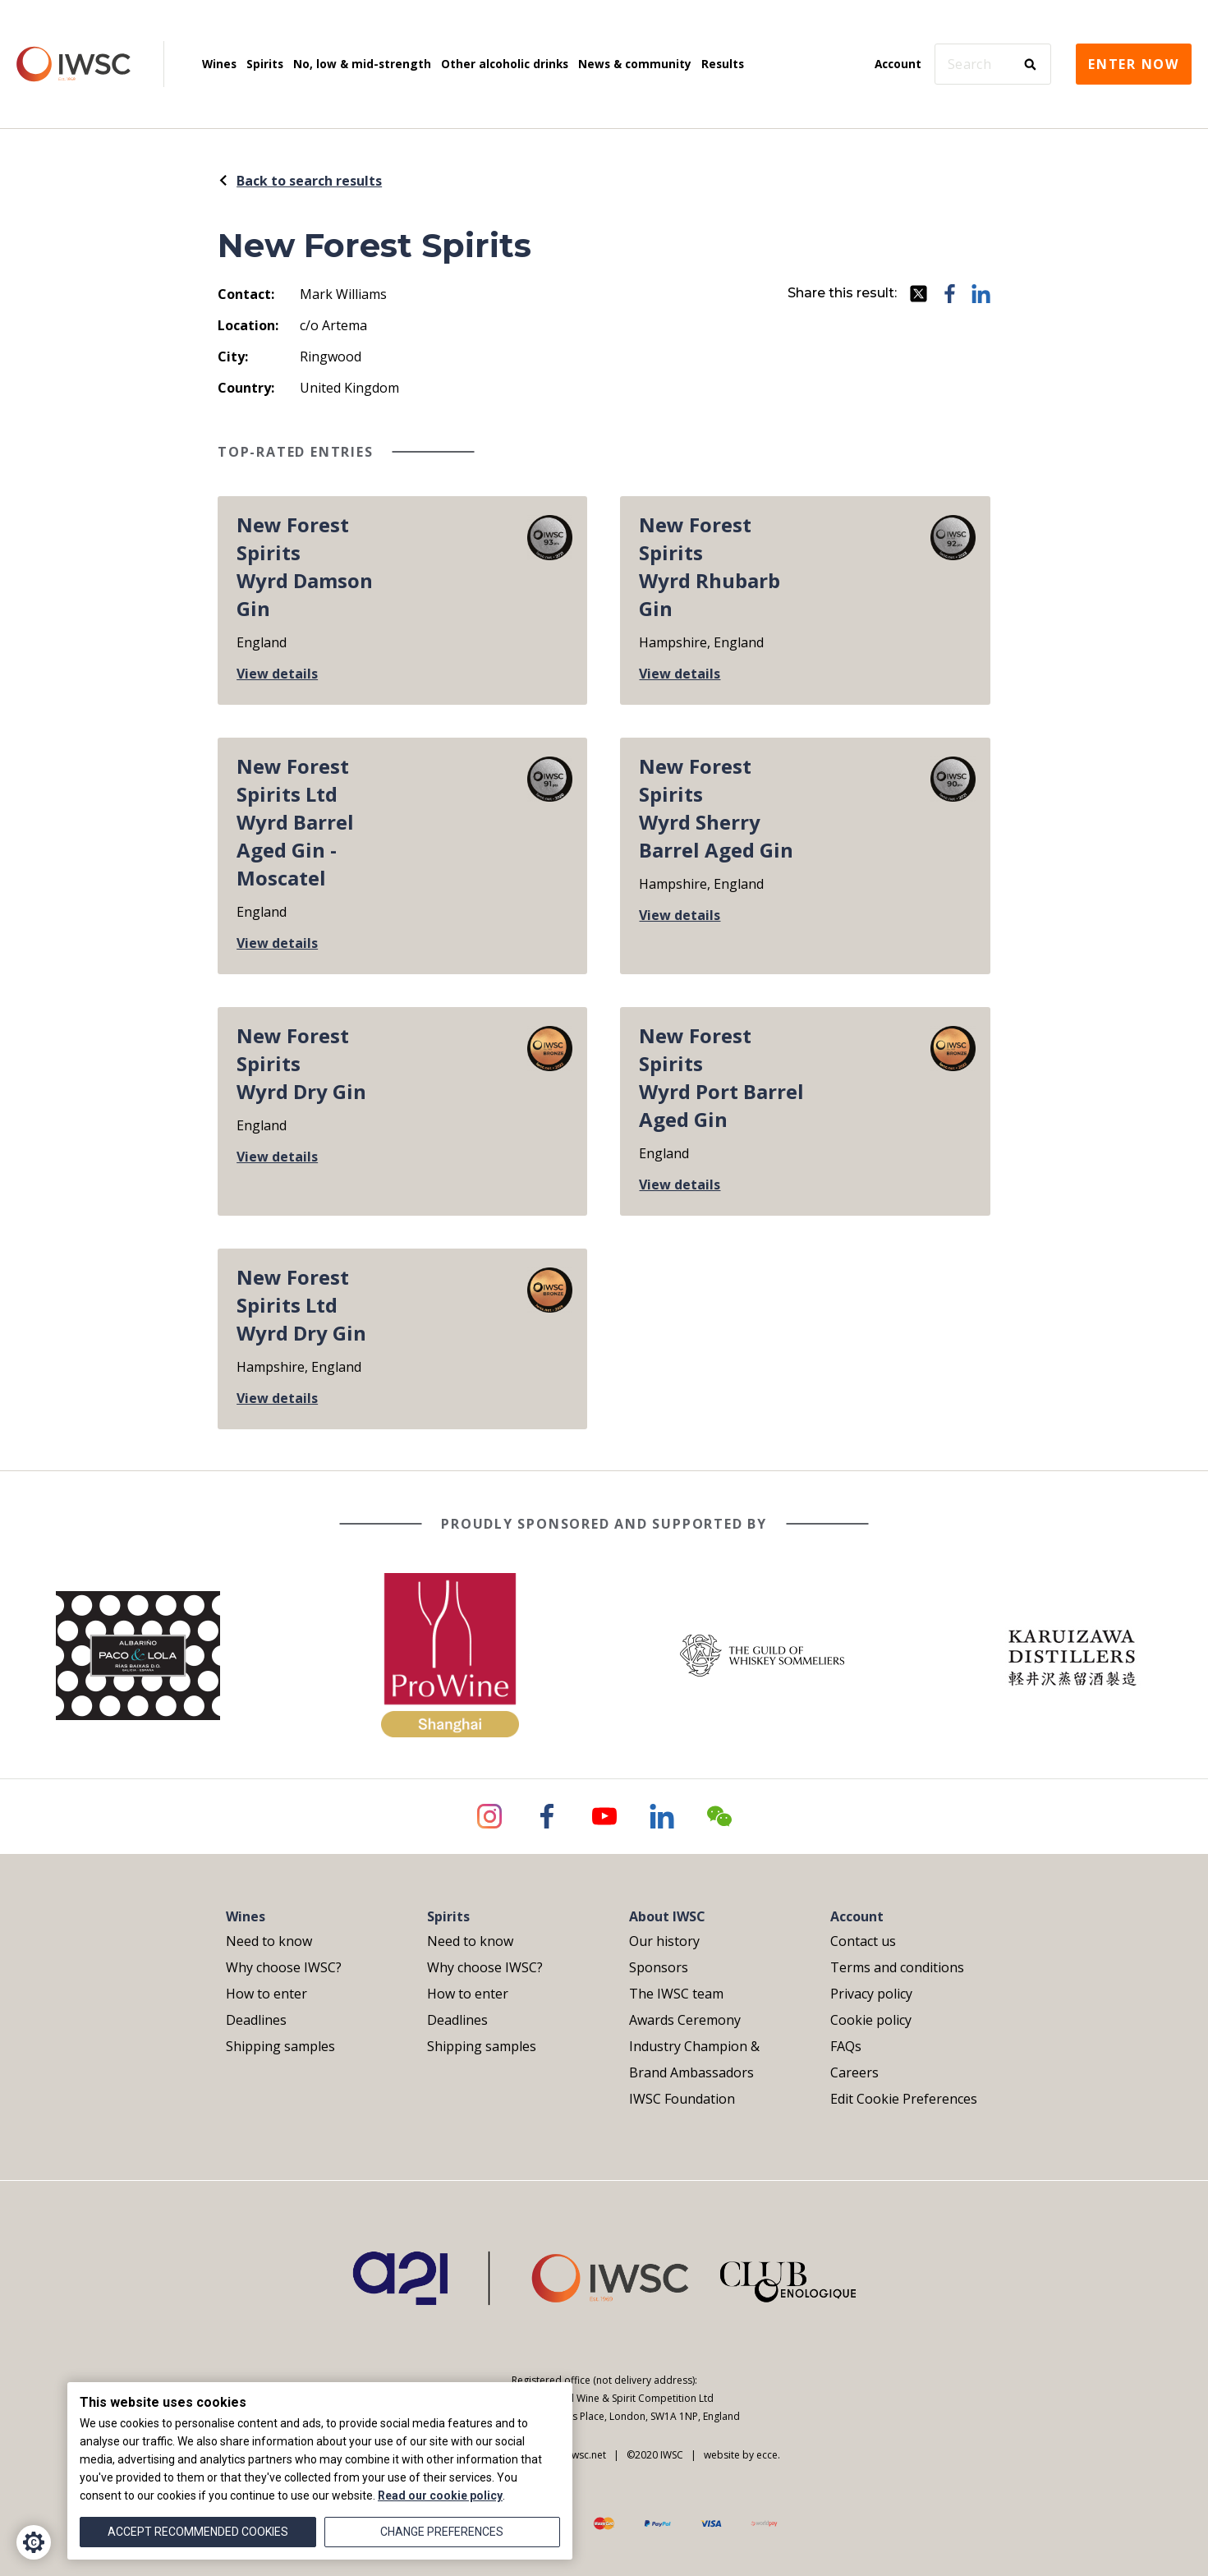  What do you see at coordinates (269, 1941) in the screenshot?
I see `Need to know [menuitem]` at bounding box center [269, 1941].